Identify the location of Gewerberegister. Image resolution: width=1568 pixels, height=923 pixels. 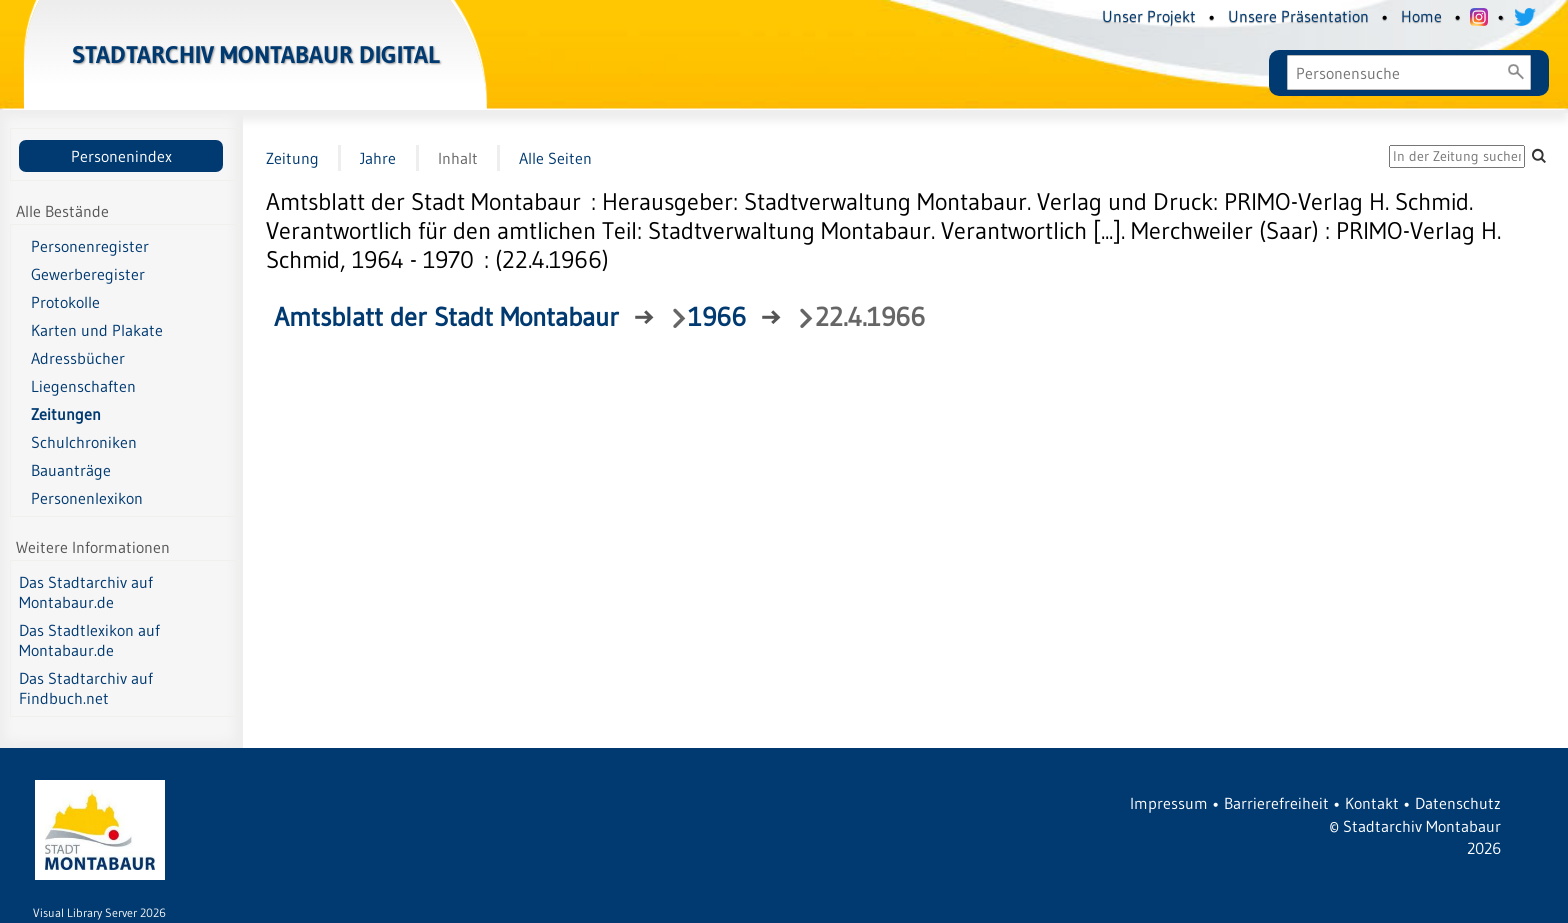
(88, 274).